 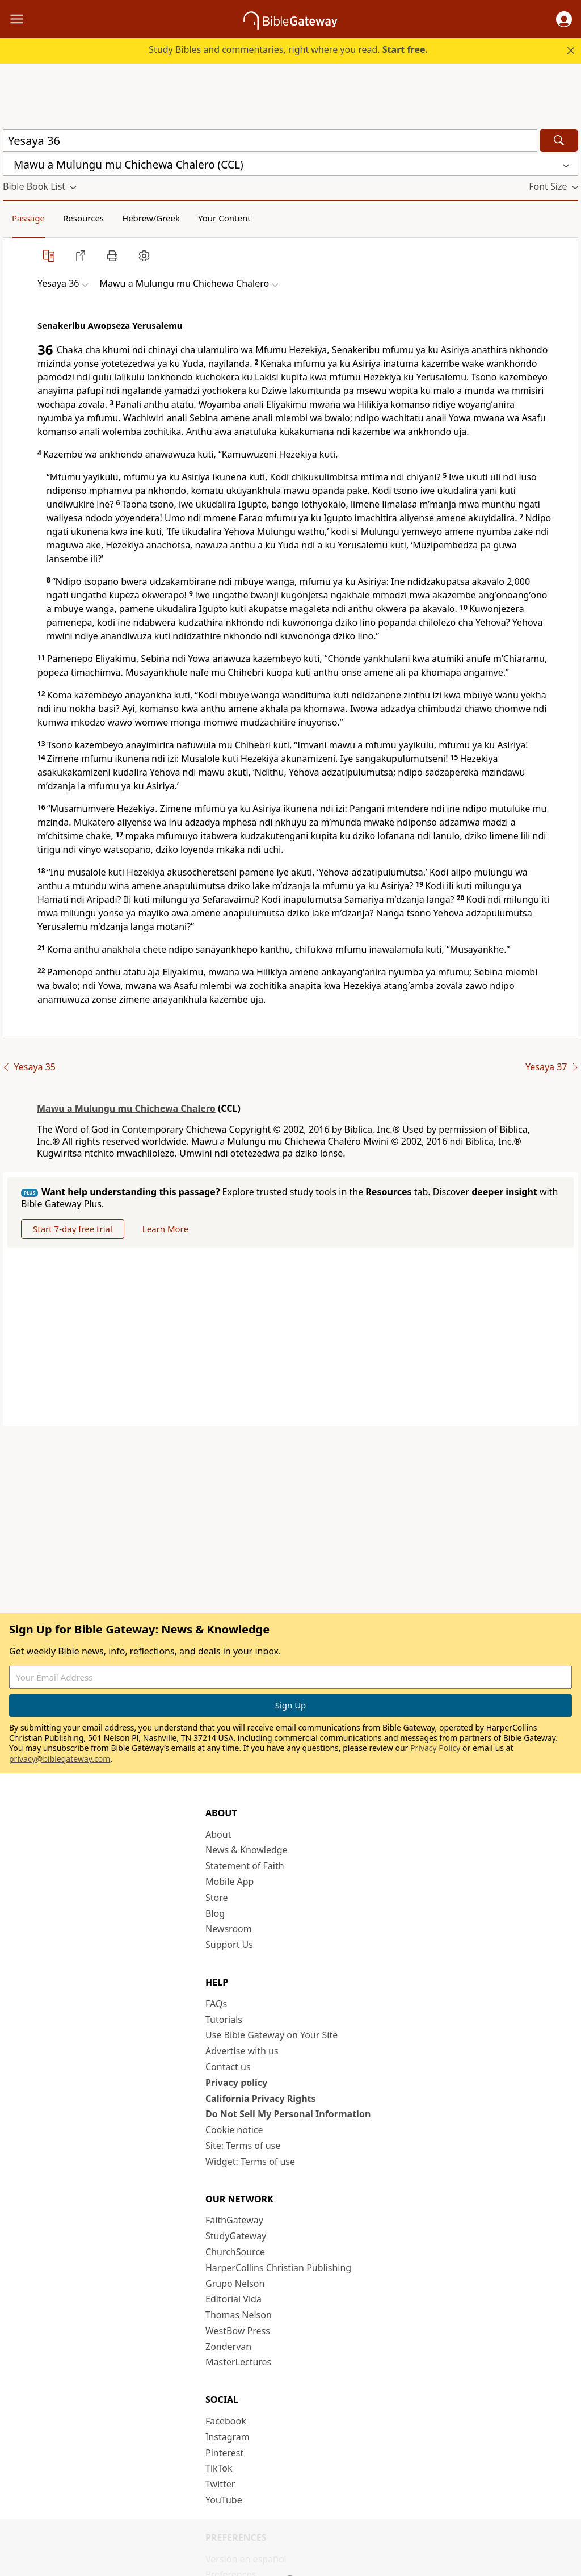 What do you see at coordinates (151, 218) in the screenshot?
I see `Hebrew/Greek` at bounding box center [151, 218].